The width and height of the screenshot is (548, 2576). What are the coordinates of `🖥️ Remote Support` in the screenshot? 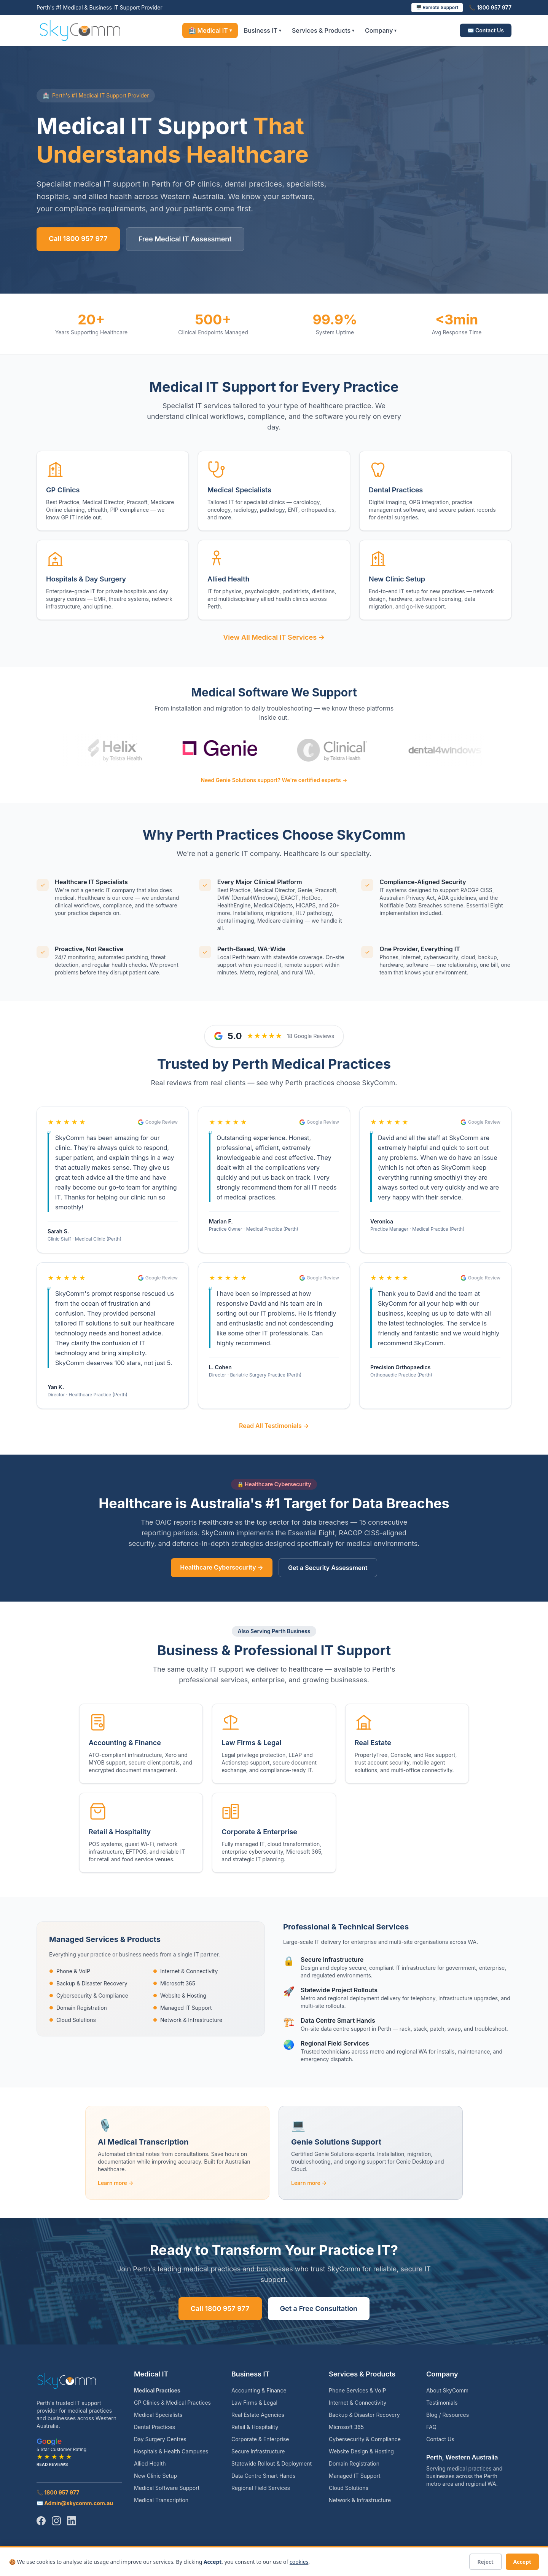 It's located at (437, 7).